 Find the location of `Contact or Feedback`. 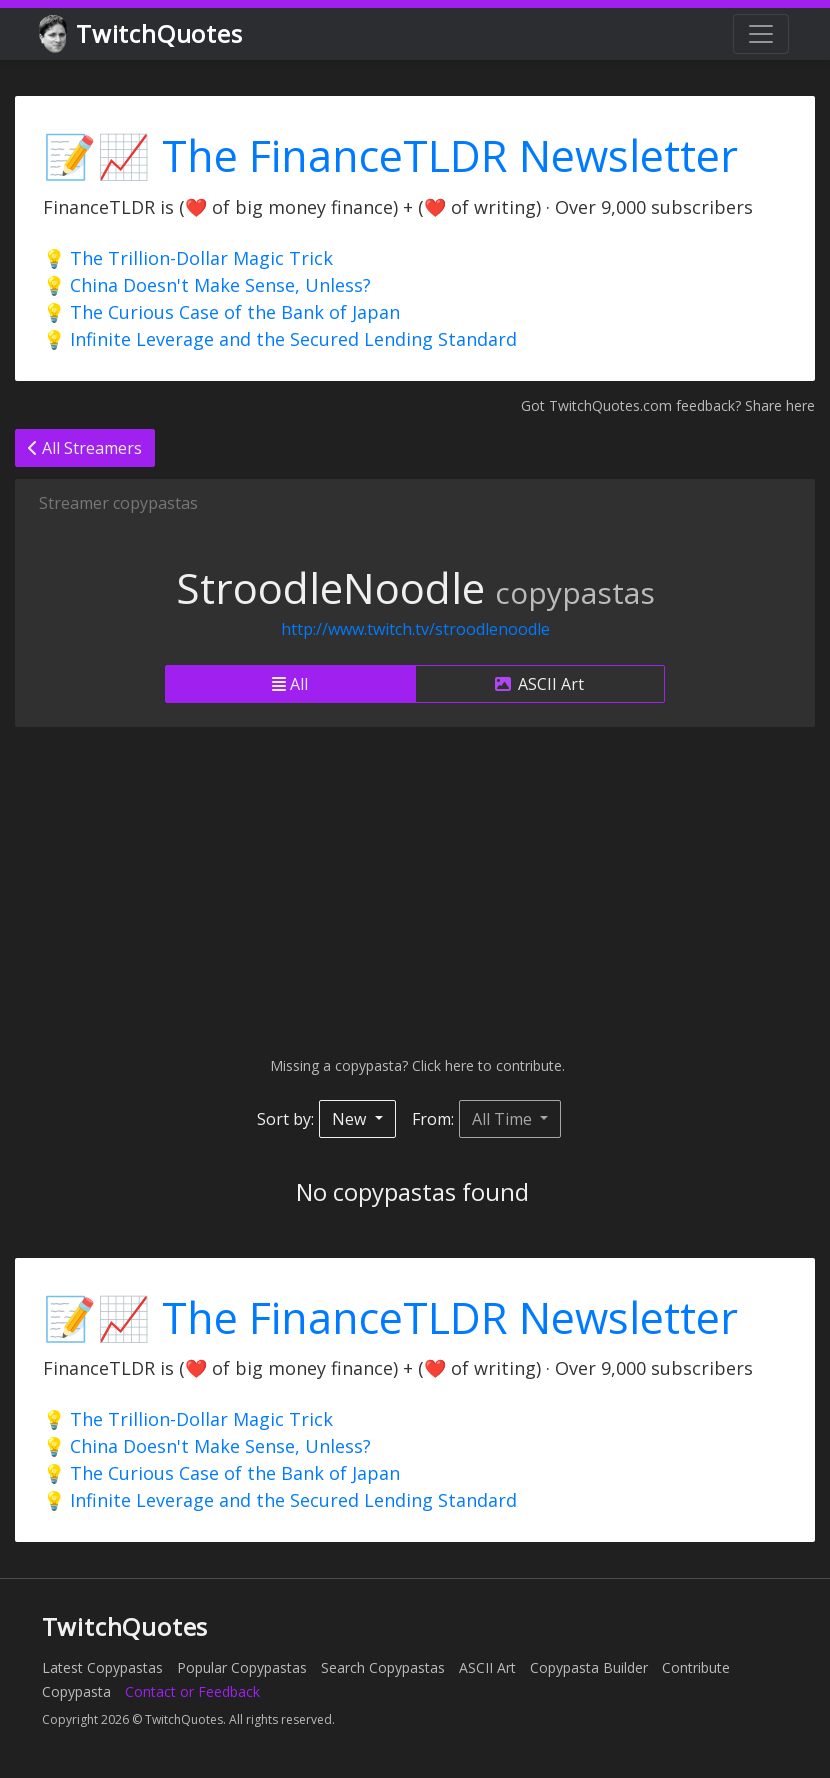

Contact or Feedback is located at coordinates (192, 1691).